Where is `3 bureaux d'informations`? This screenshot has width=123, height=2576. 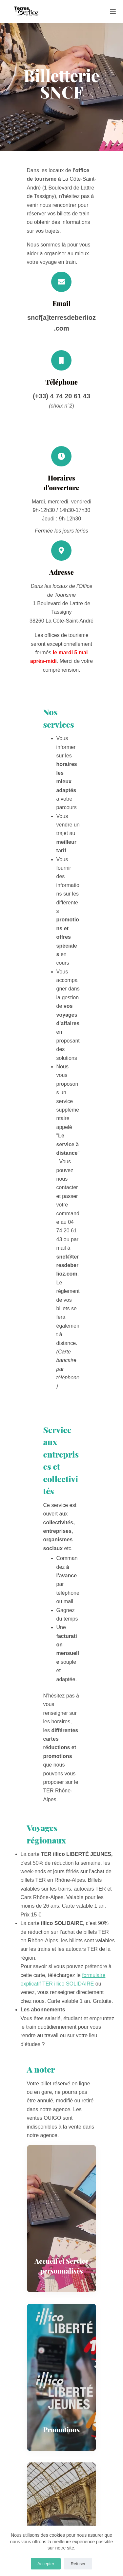
3 bureaux d'informations is located at coordinates (36, 2213).